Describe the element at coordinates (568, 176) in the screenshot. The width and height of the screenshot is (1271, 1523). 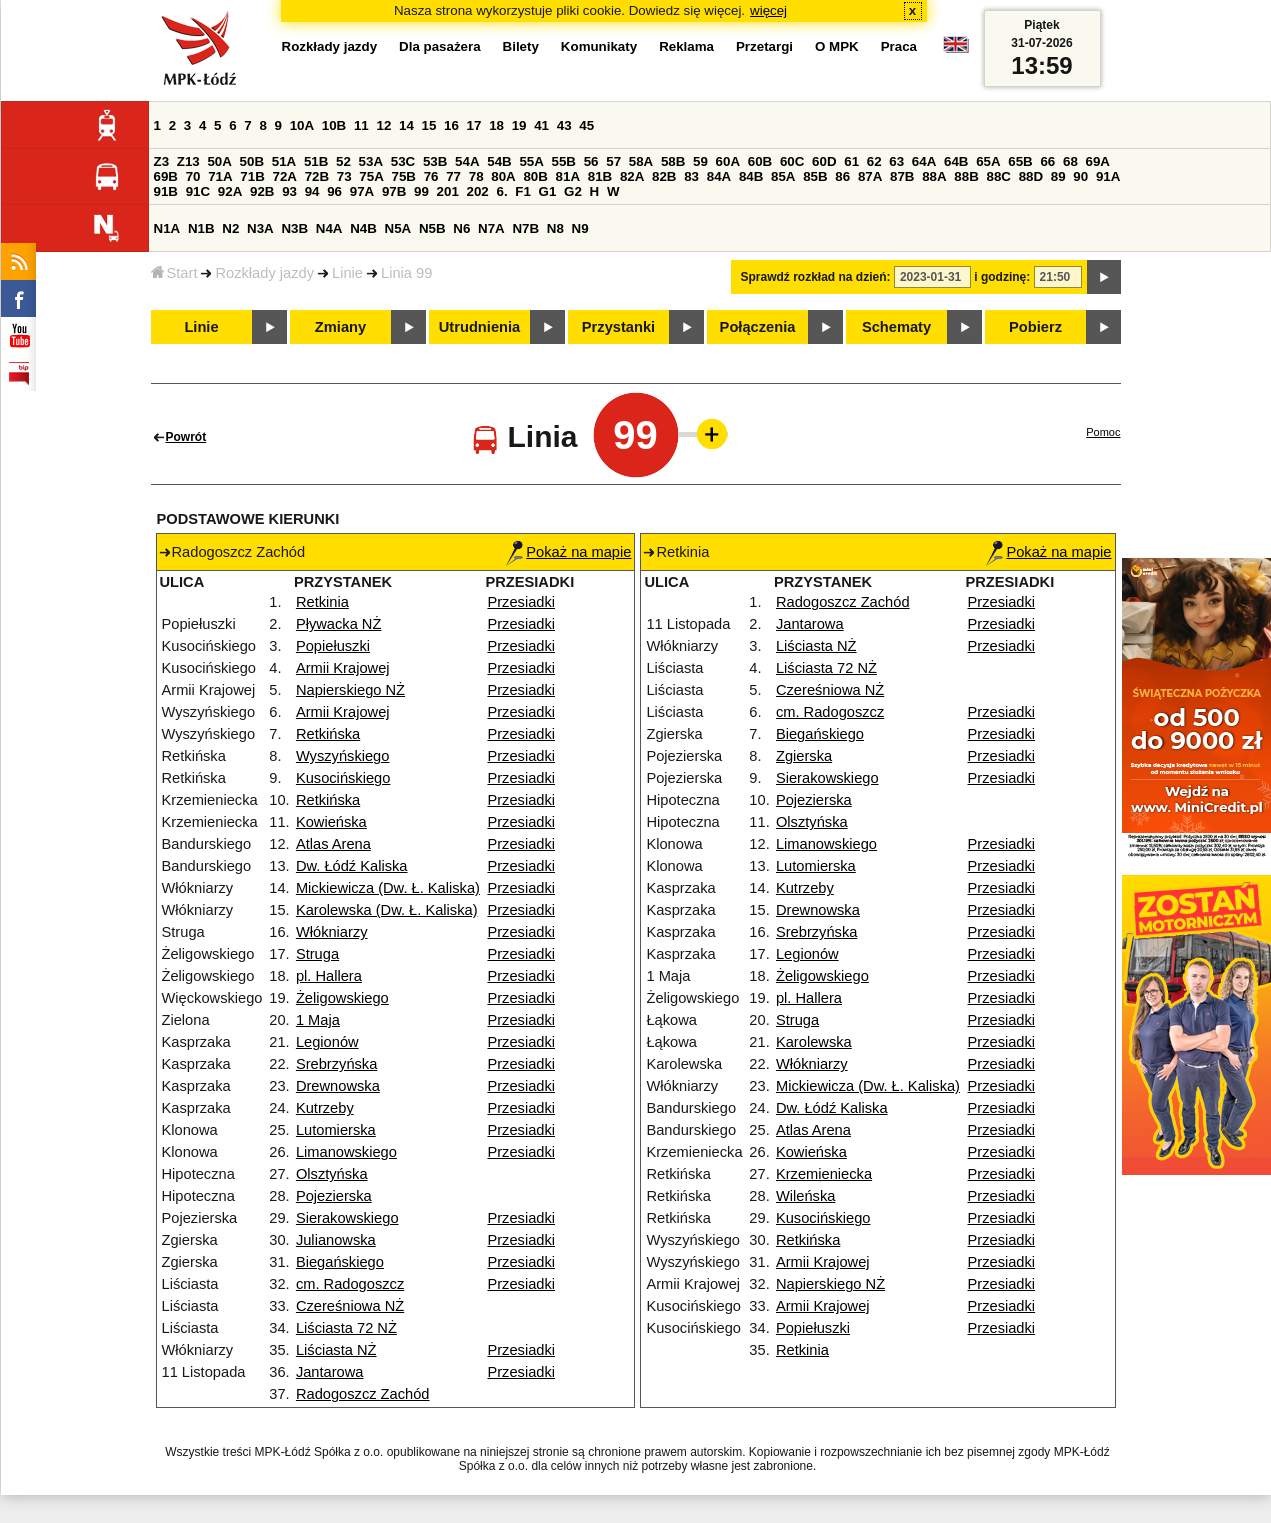
I see `81A` at that location.